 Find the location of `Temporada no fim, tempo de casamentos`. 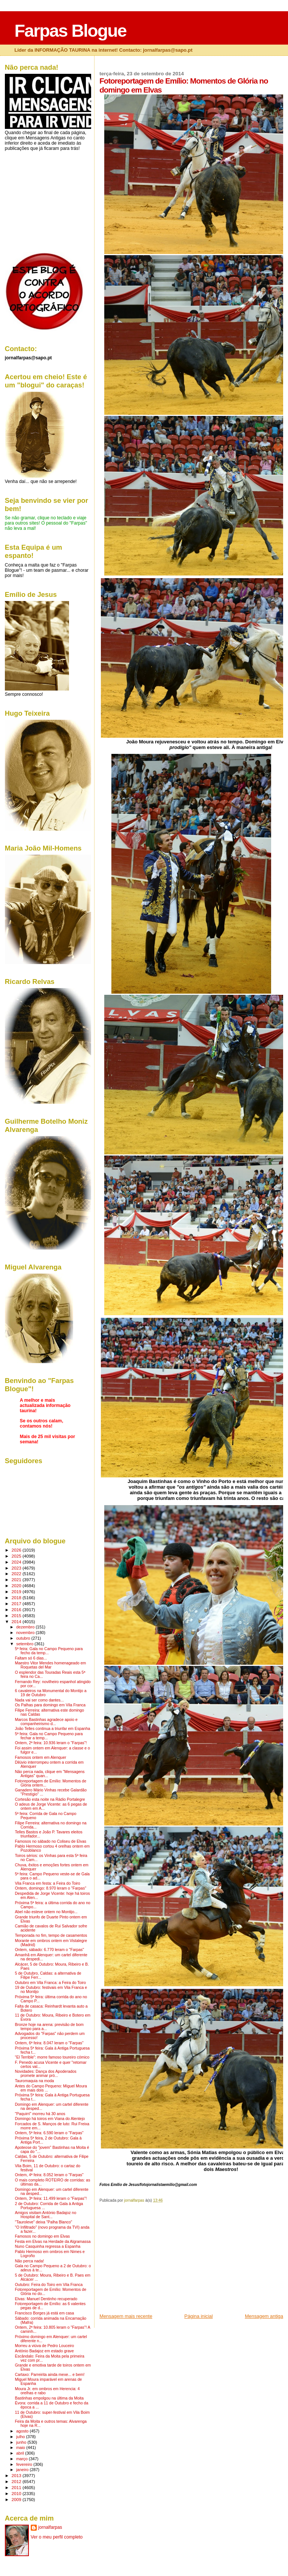

Temporada no fim, tempo de casamentos is located at coordinates (51, 1935).